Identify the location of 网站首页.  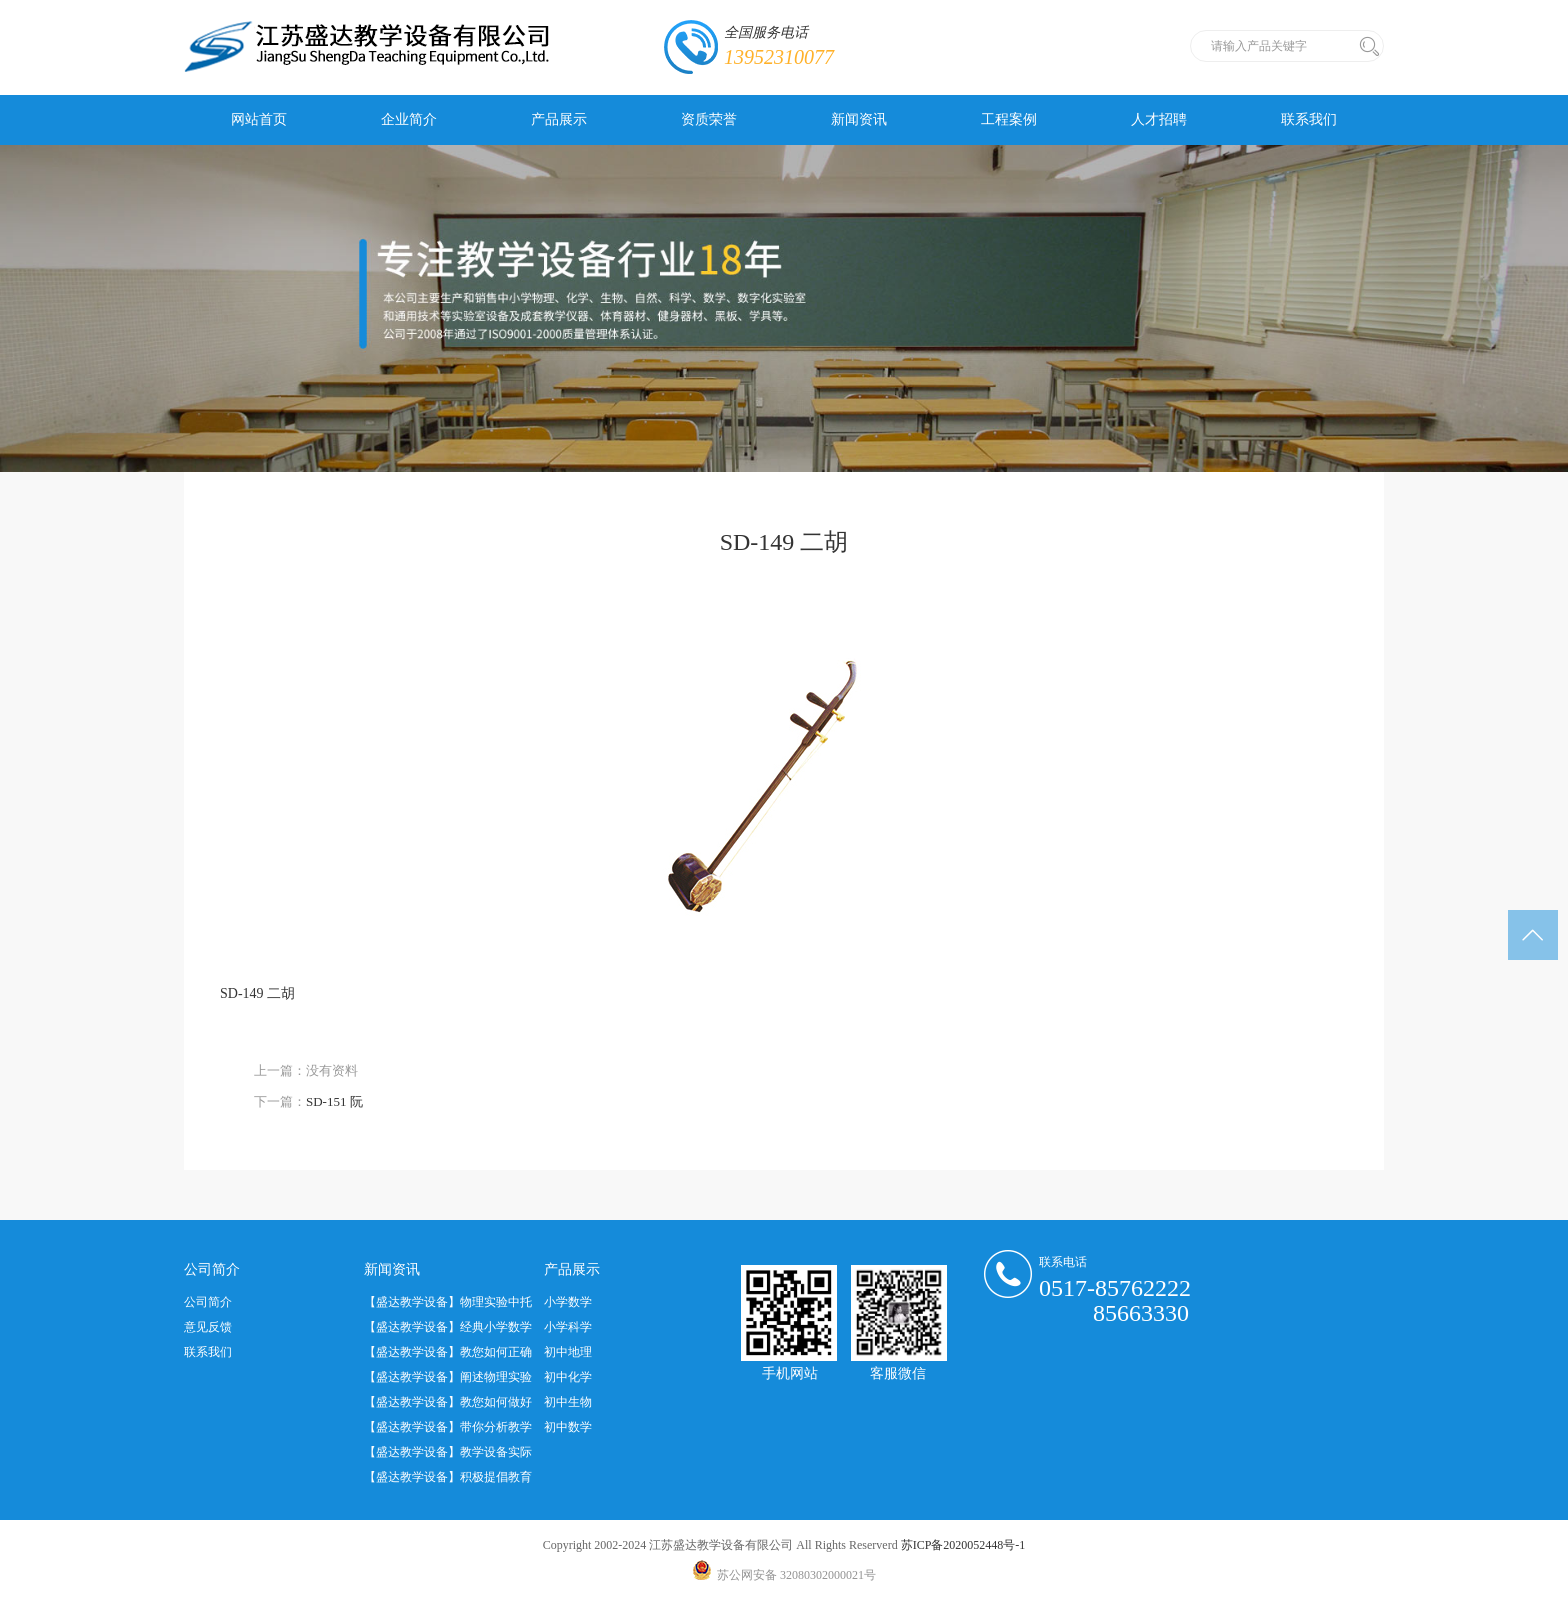
(259, 119).